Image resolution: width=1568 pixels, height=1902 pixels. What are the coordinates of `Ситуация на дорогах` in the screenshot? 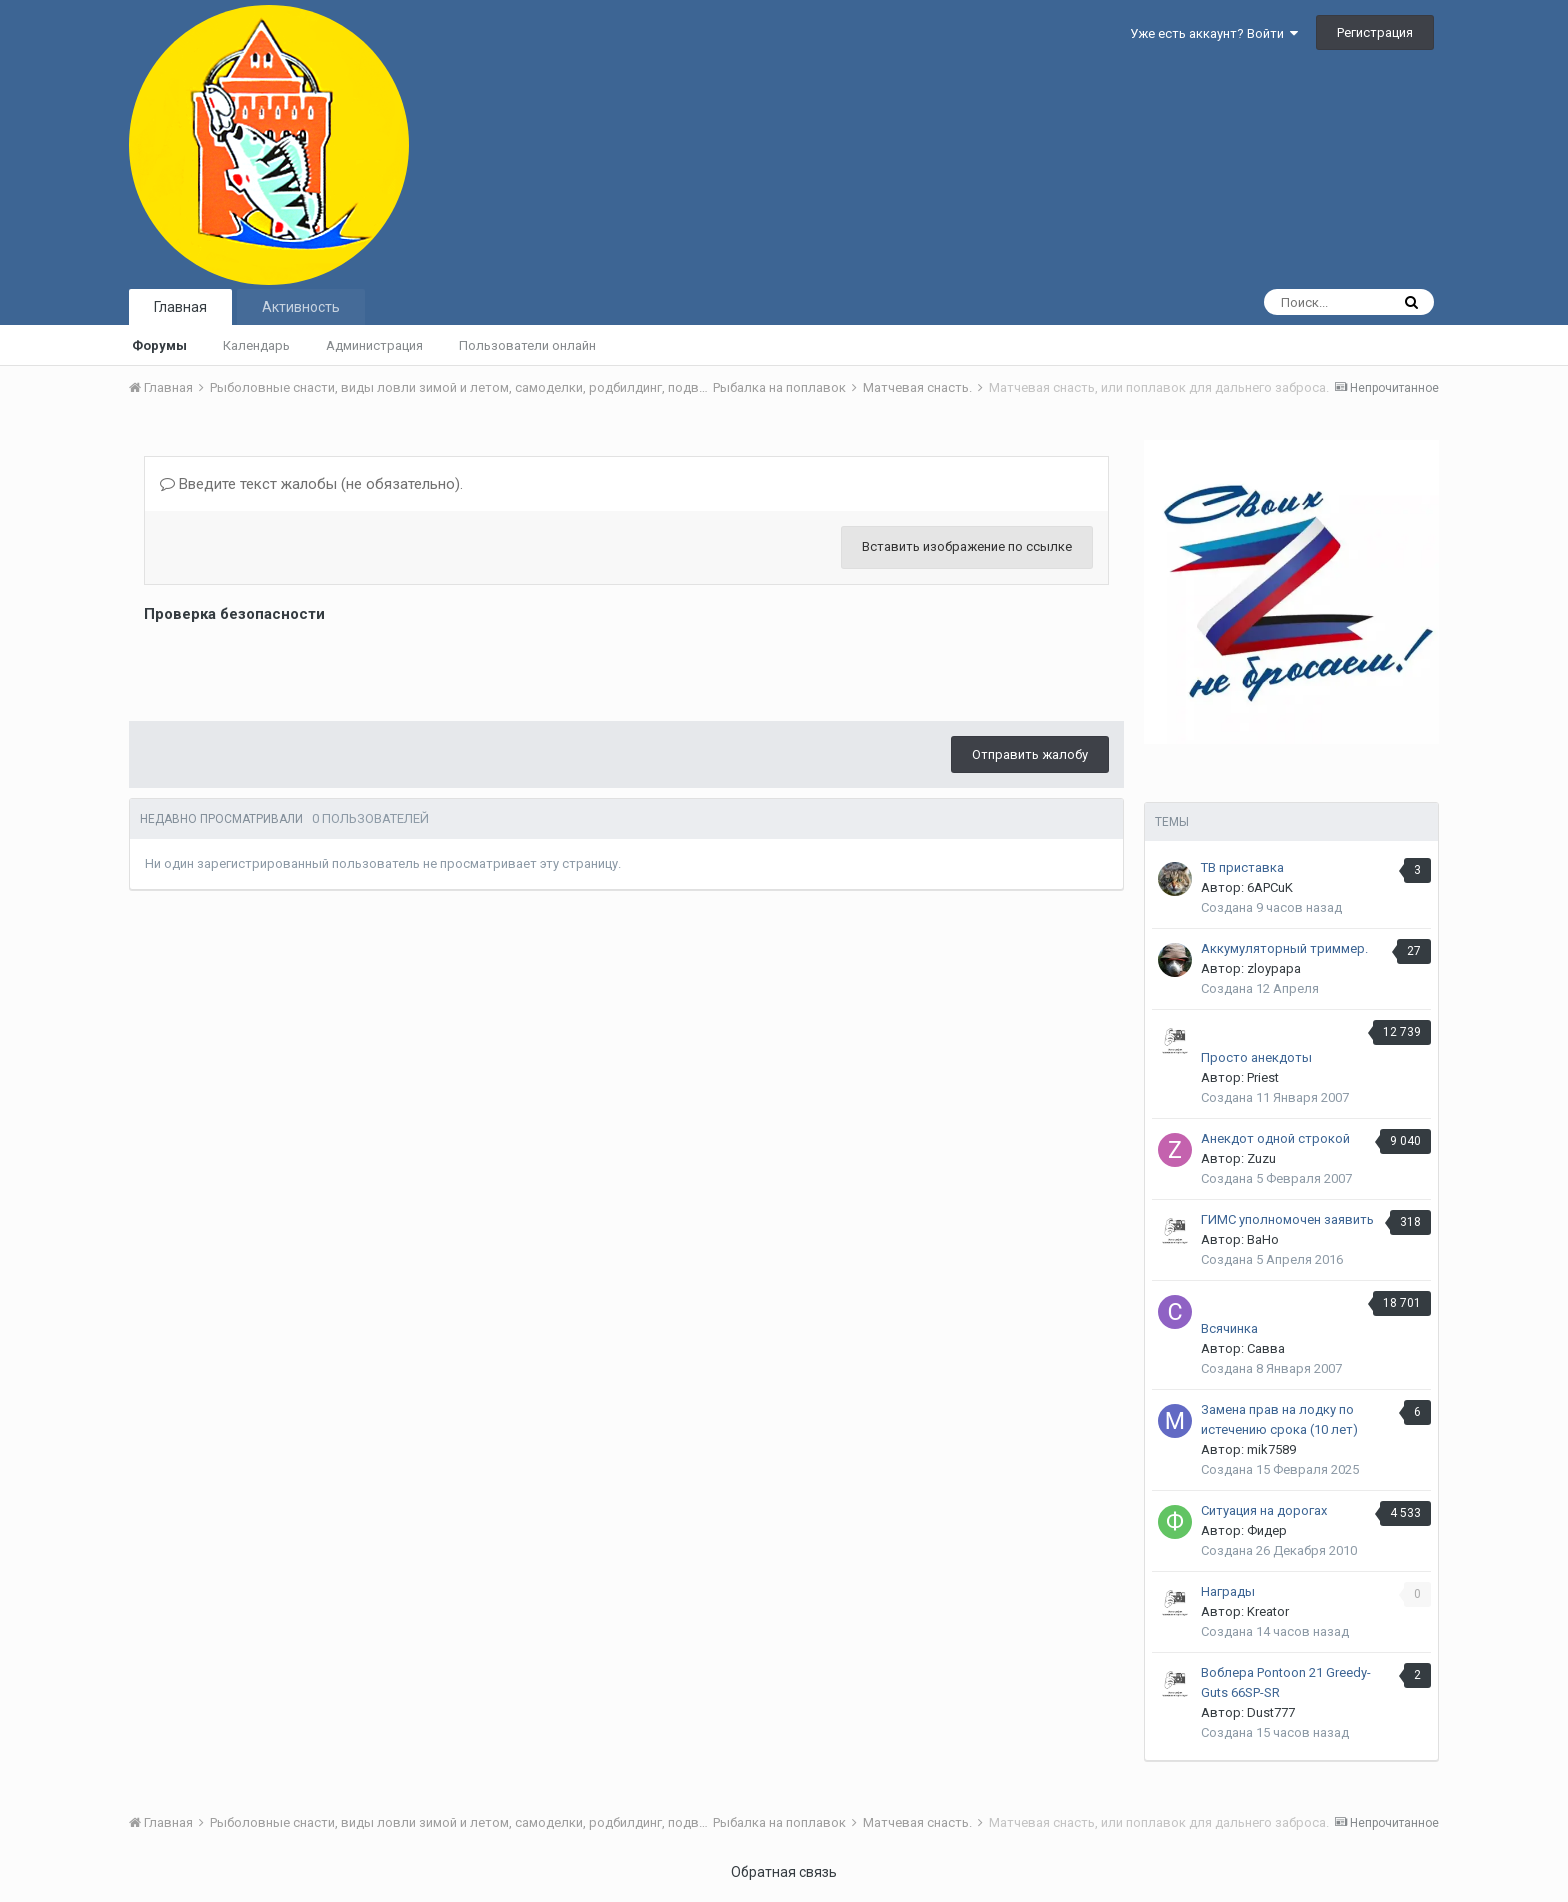 It's located at (1264, 1510).